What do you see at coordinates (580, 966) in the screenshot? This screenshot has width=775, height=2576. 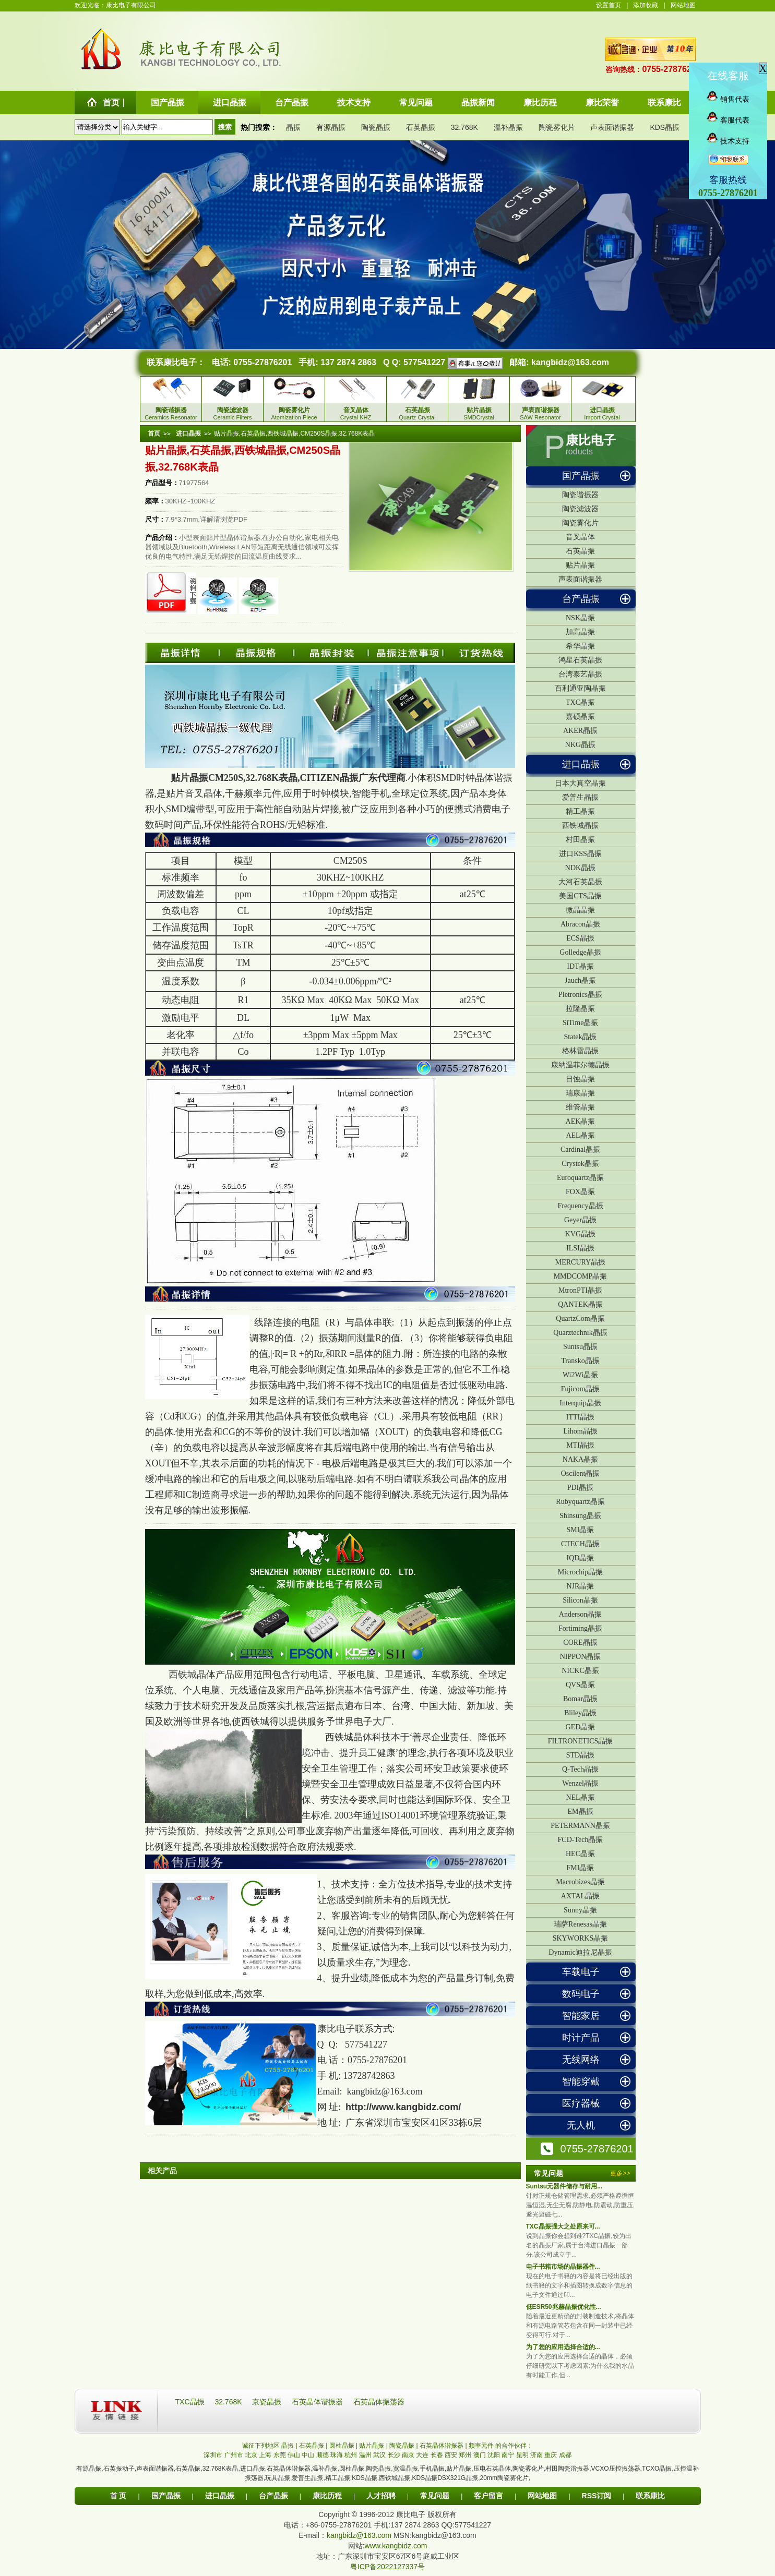 I see `IDT晶振` at bounding box center [580, 966].